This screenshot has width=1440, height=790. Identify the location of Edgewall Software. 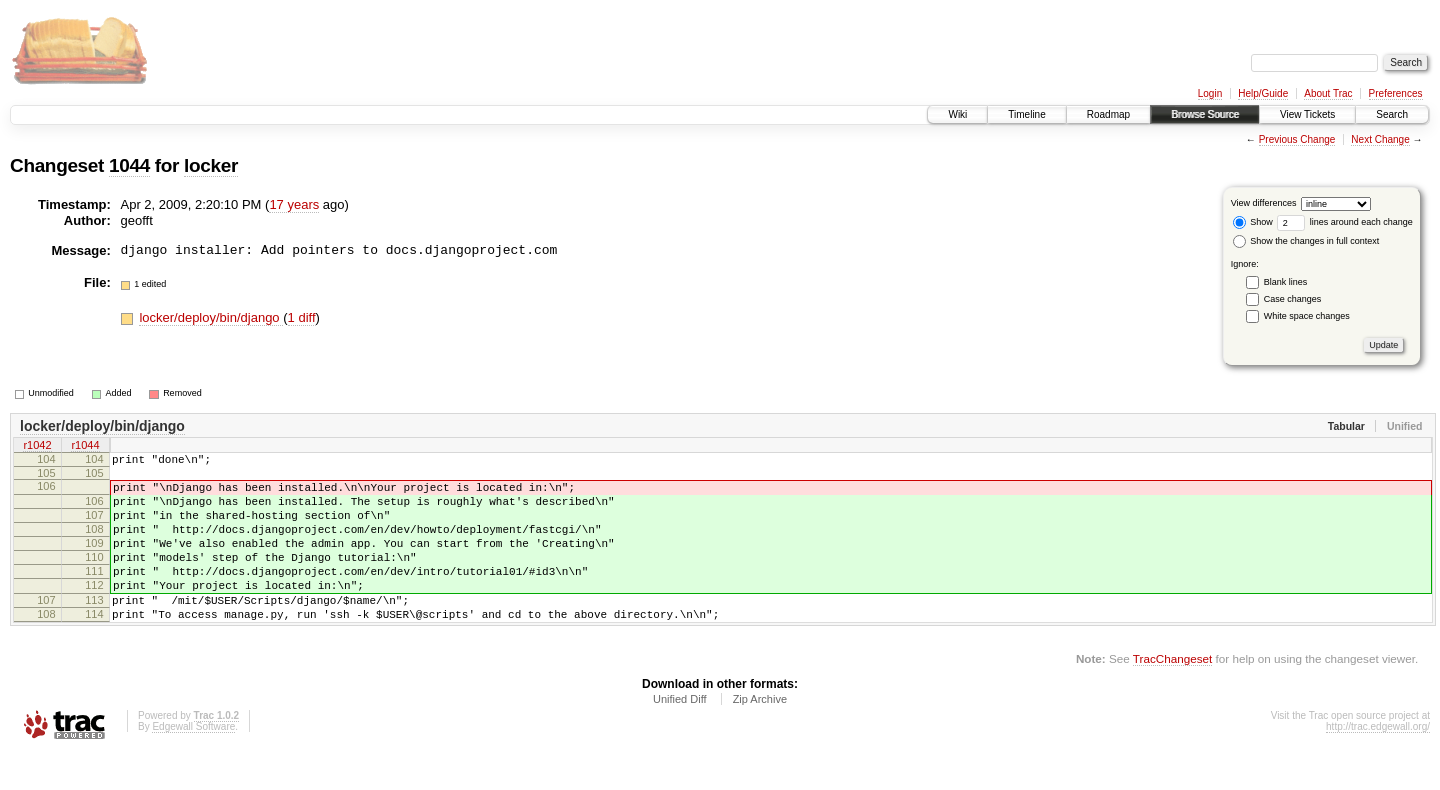
(193, 762).